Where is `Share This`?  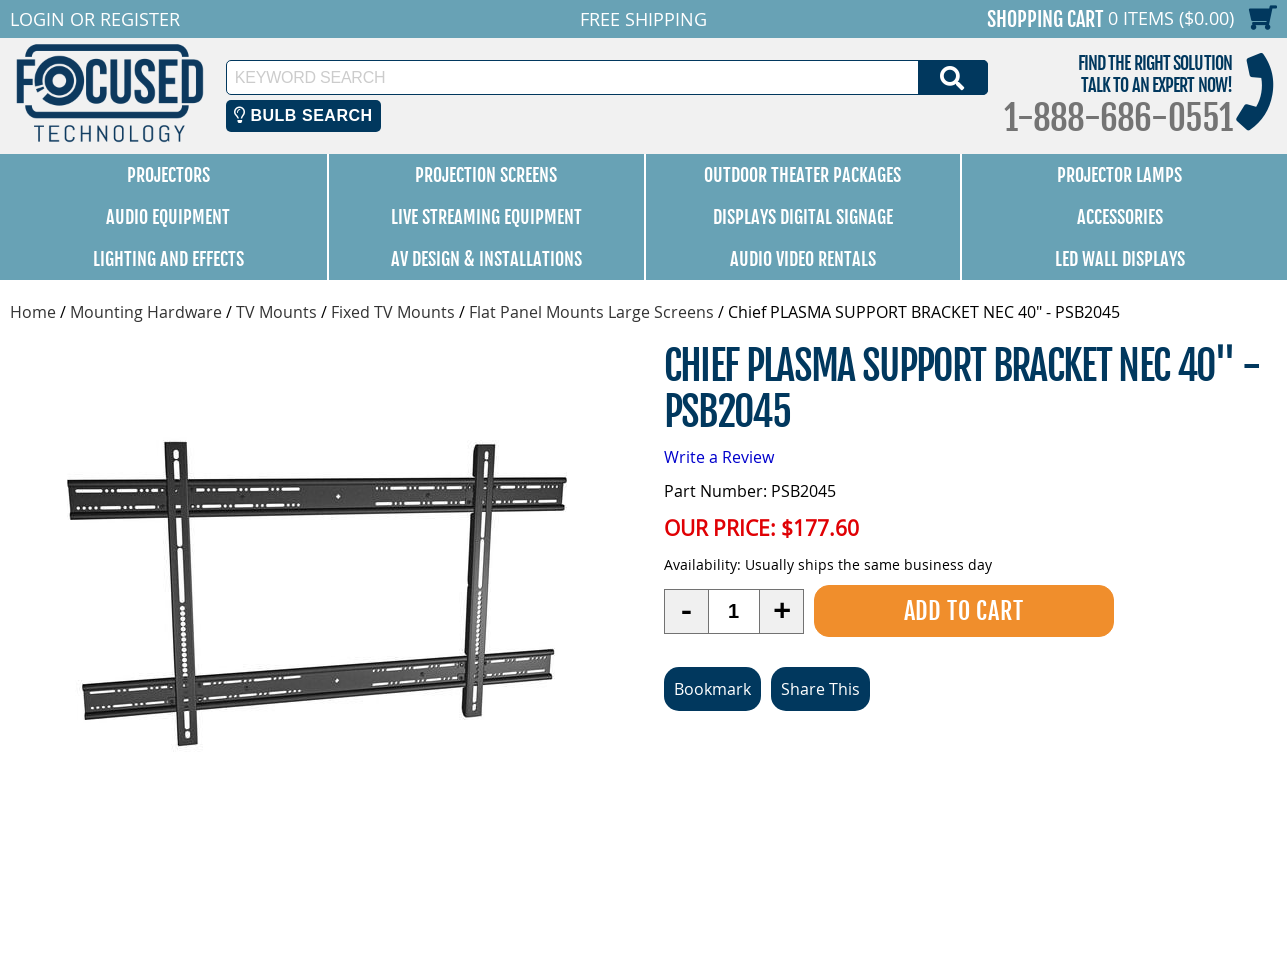 Share This is located at coordinates (820, 689).